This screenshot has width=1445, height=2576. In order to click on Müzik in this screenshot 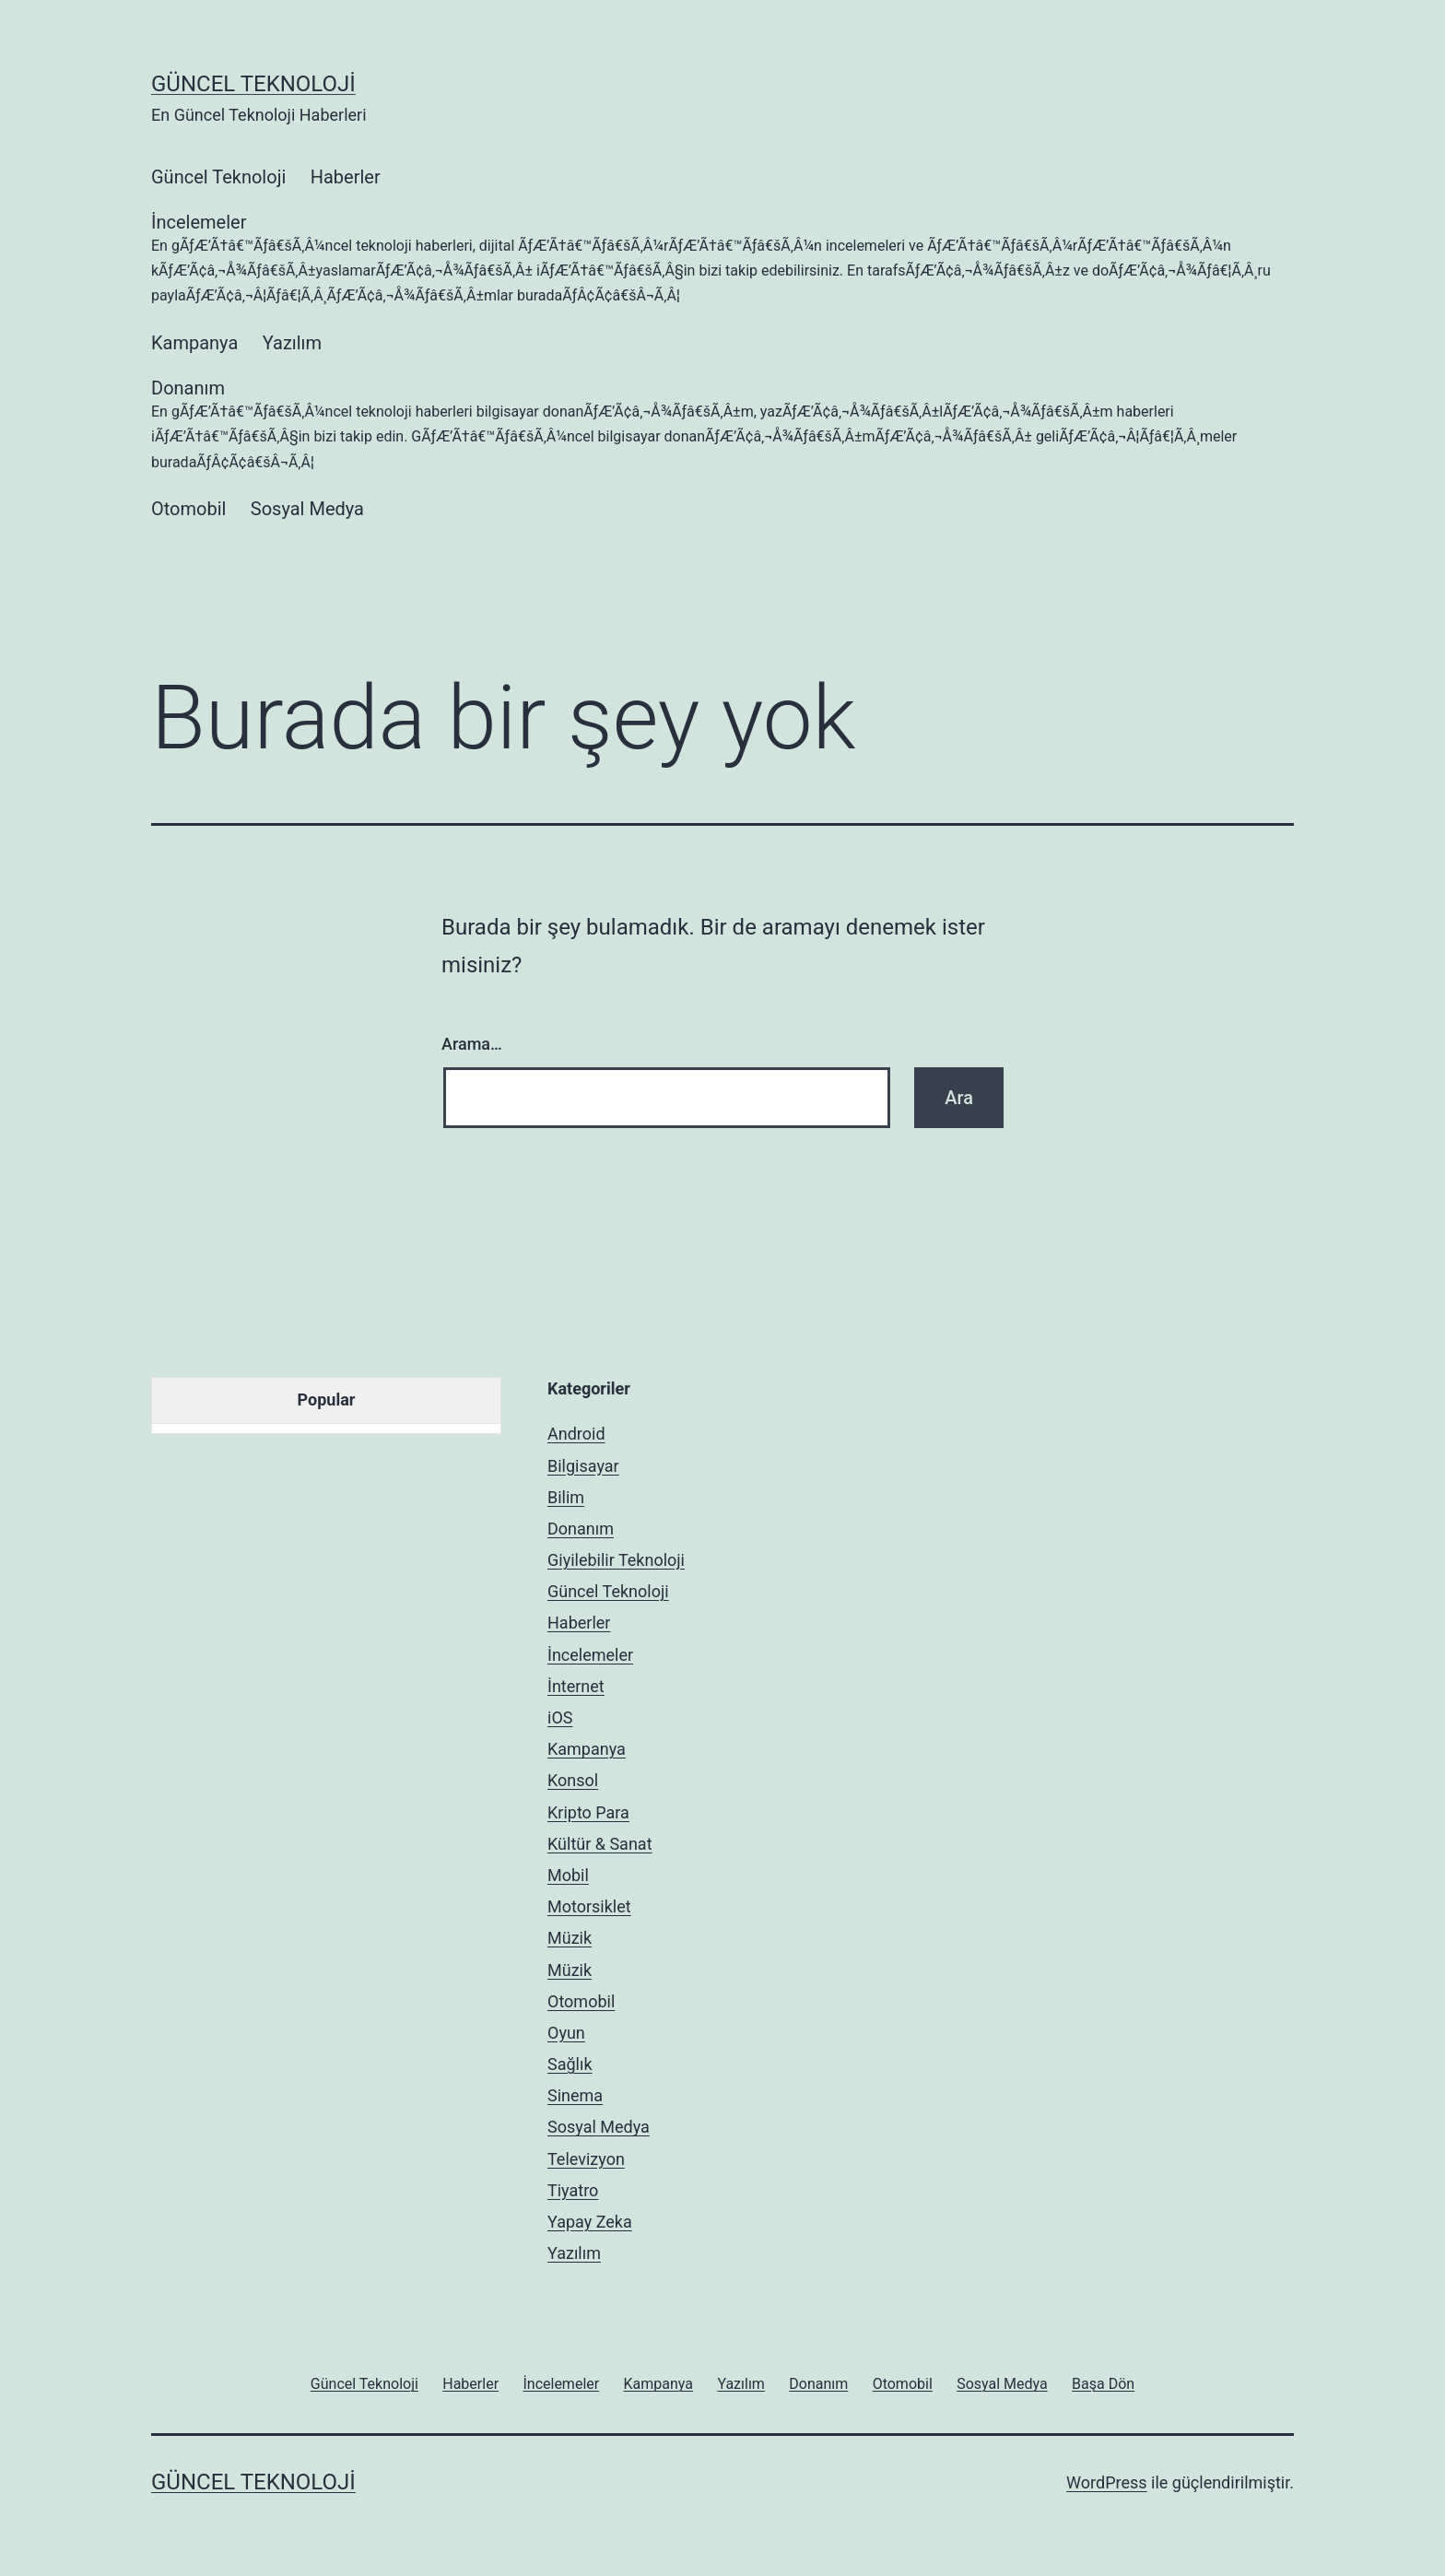, I will do `click(569, 1937)`.